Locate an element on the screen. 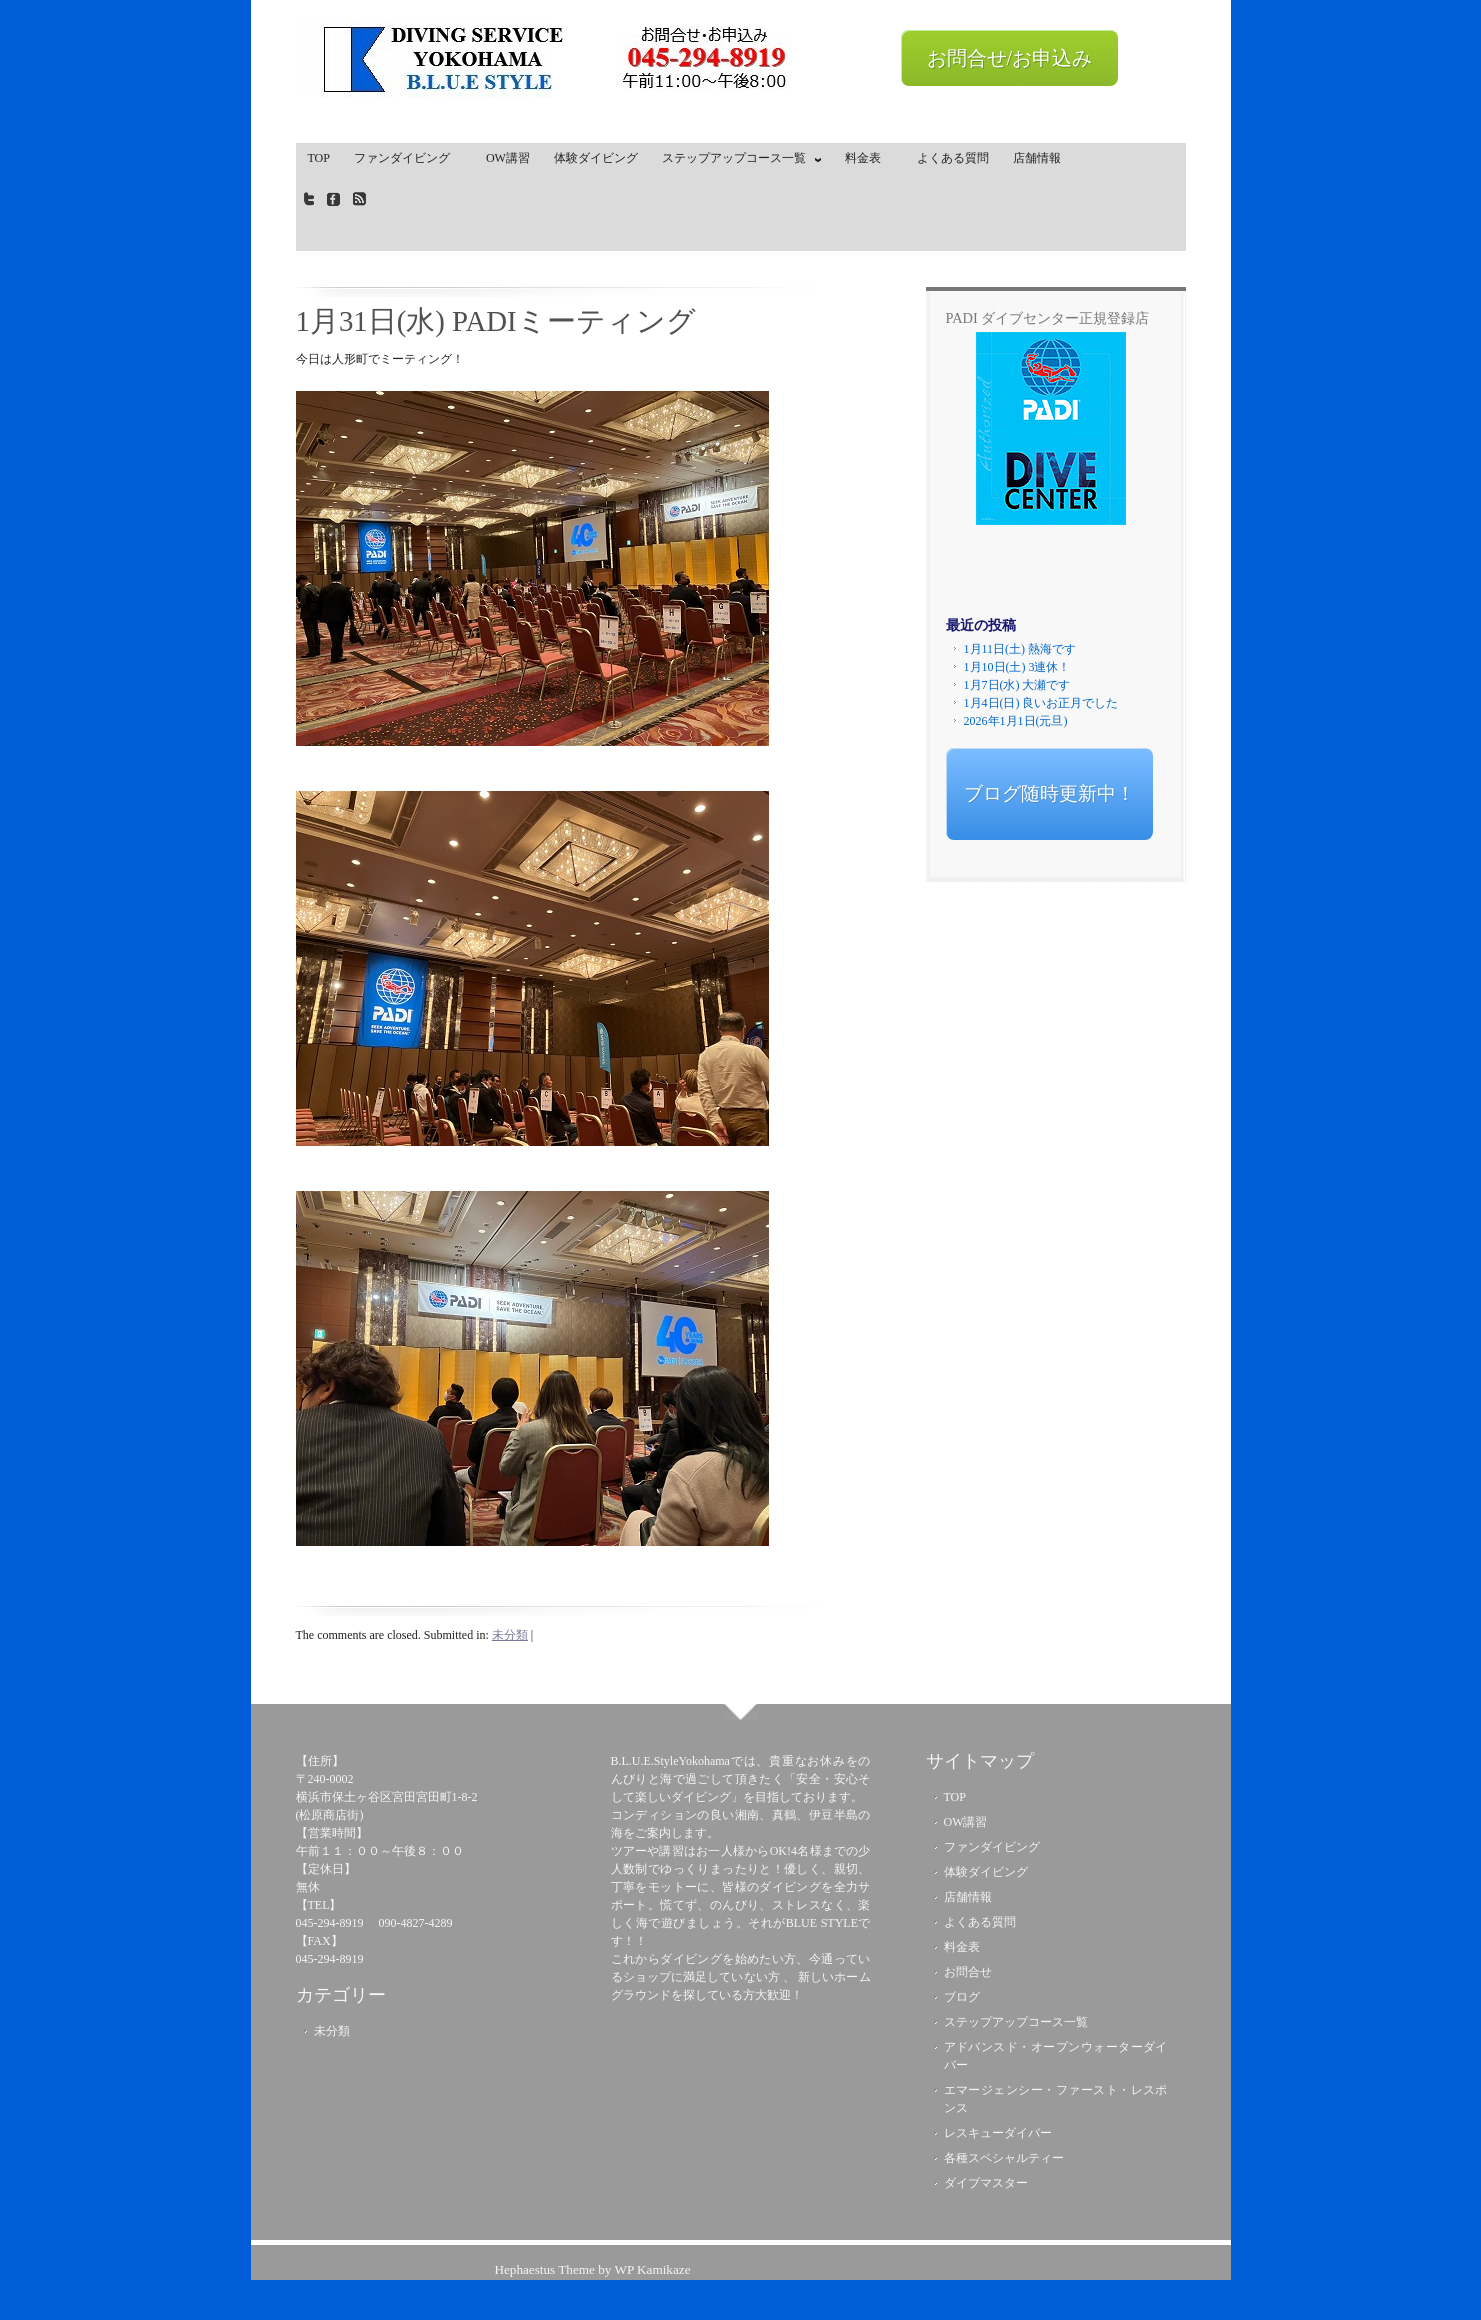 The width and height of the screenshot is (1481, 2320). 2026年1月1日(元旦) is located at coordinates (1016, 721).